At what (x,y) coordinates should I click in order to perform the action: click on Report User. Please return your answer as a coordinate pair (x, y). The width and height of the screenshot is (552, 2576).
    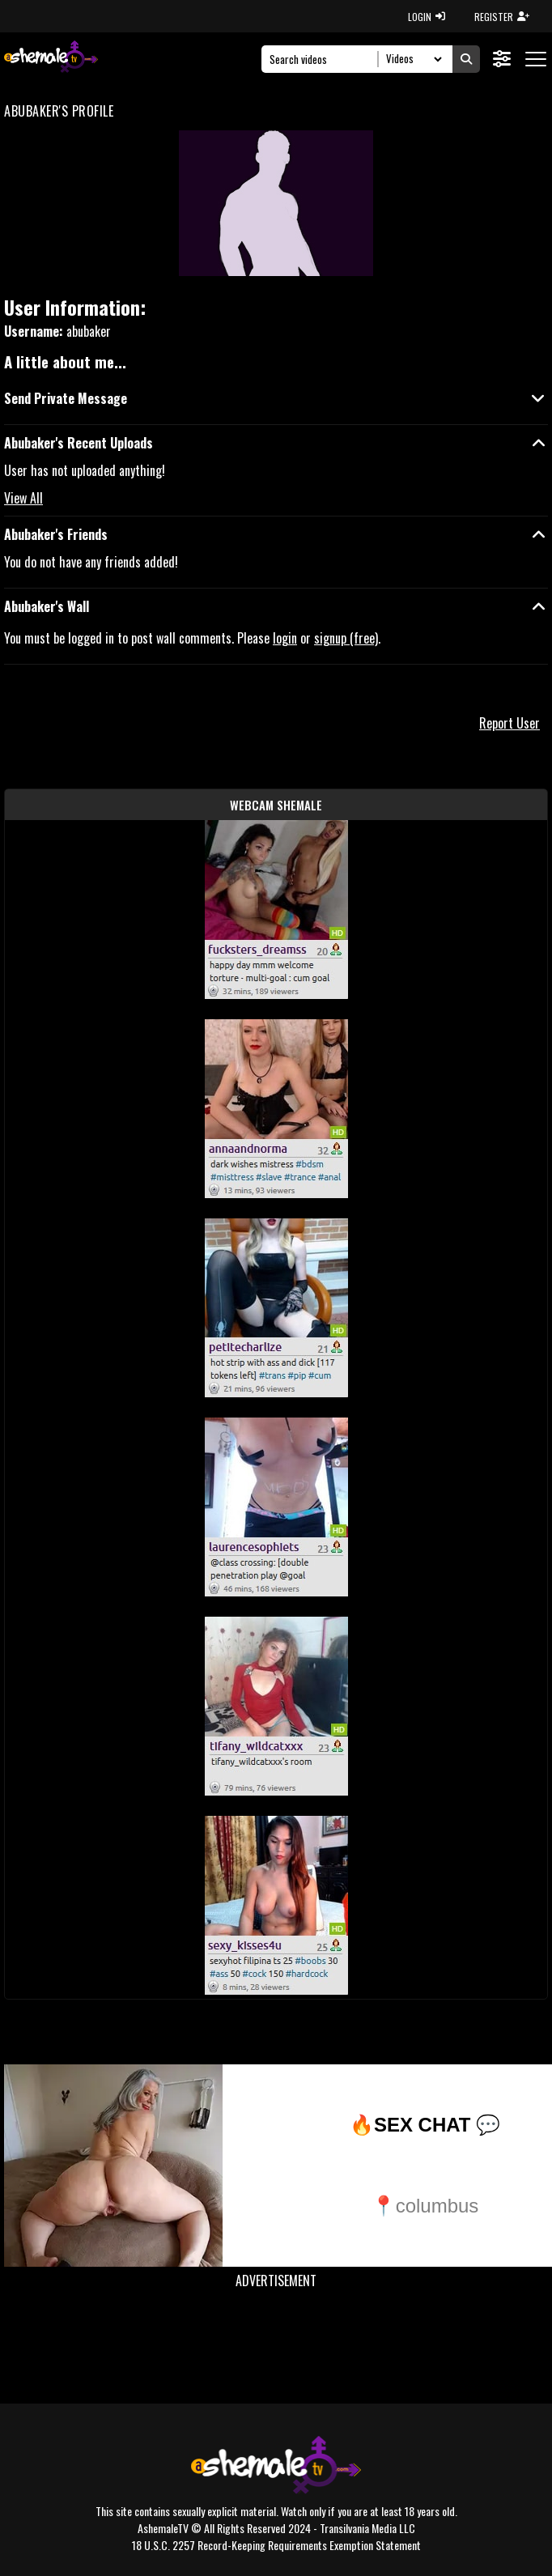
    Looking at the image, I should click on (509, 723).